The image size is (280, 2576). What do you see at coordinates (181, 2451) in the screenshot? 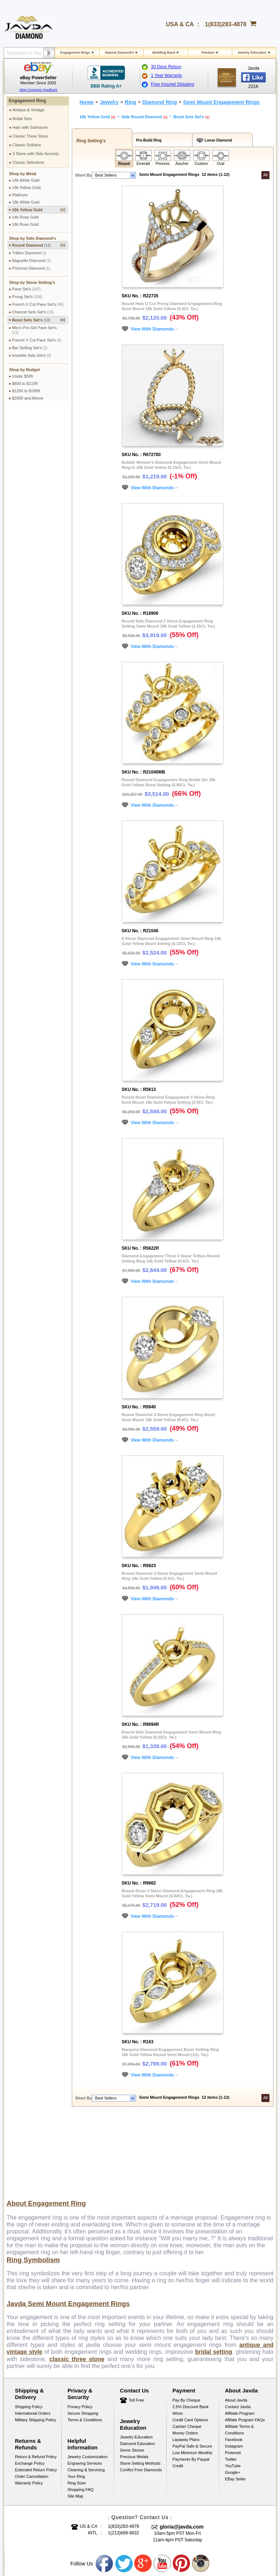
I see `gloria@javda.com` at bounding box center [181, 2451].